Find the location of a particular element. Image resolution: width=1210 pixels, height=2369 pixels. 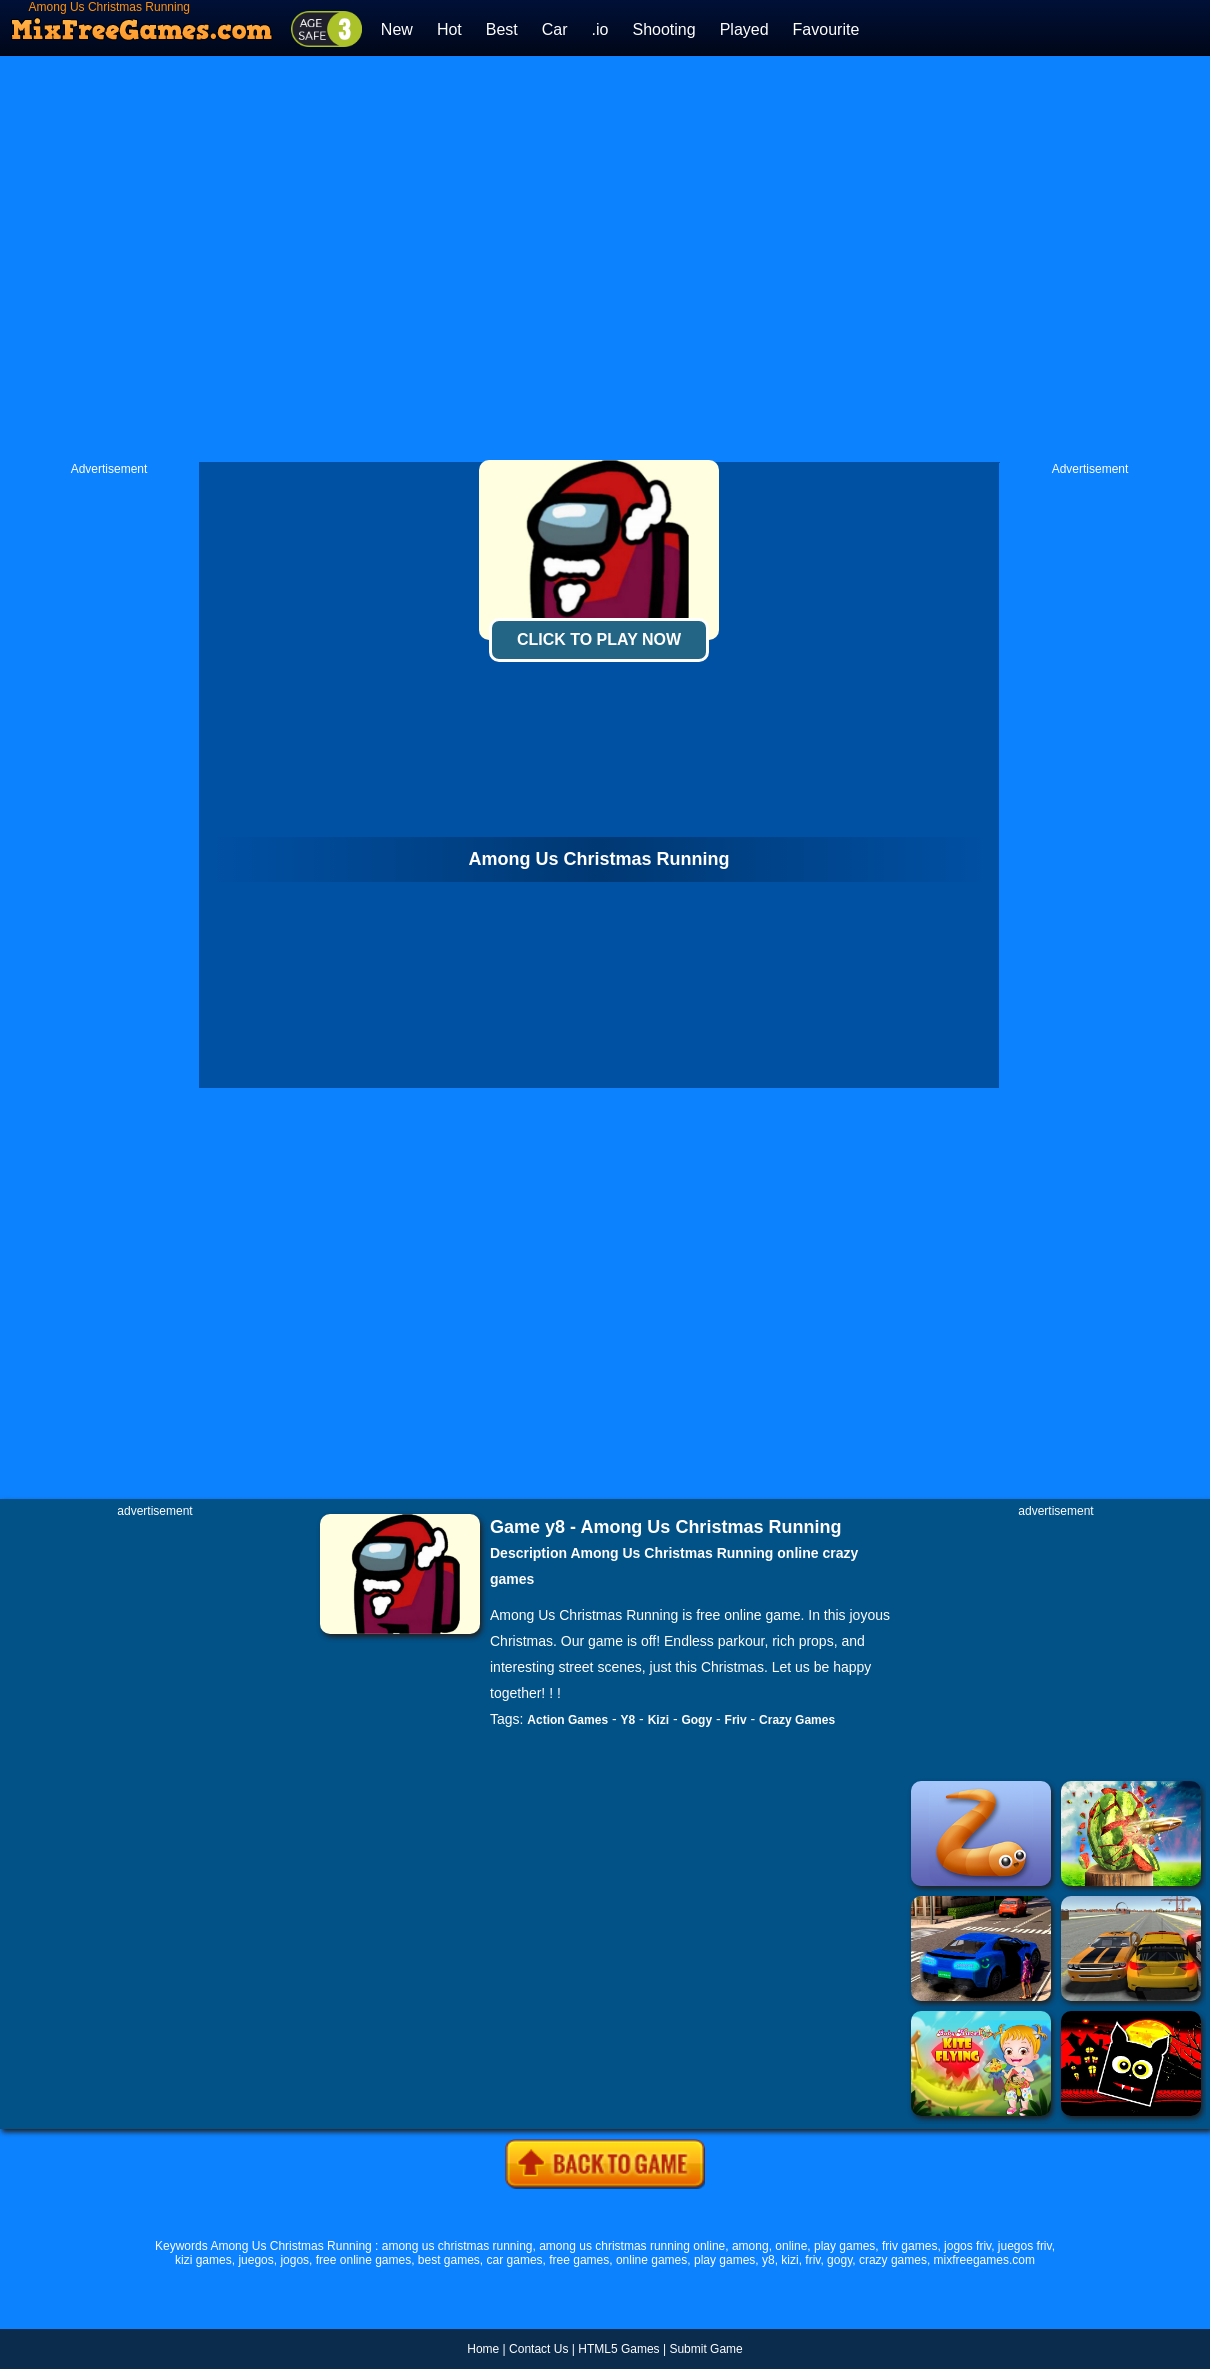

Contact Us is located at coordinates (538, 2349).